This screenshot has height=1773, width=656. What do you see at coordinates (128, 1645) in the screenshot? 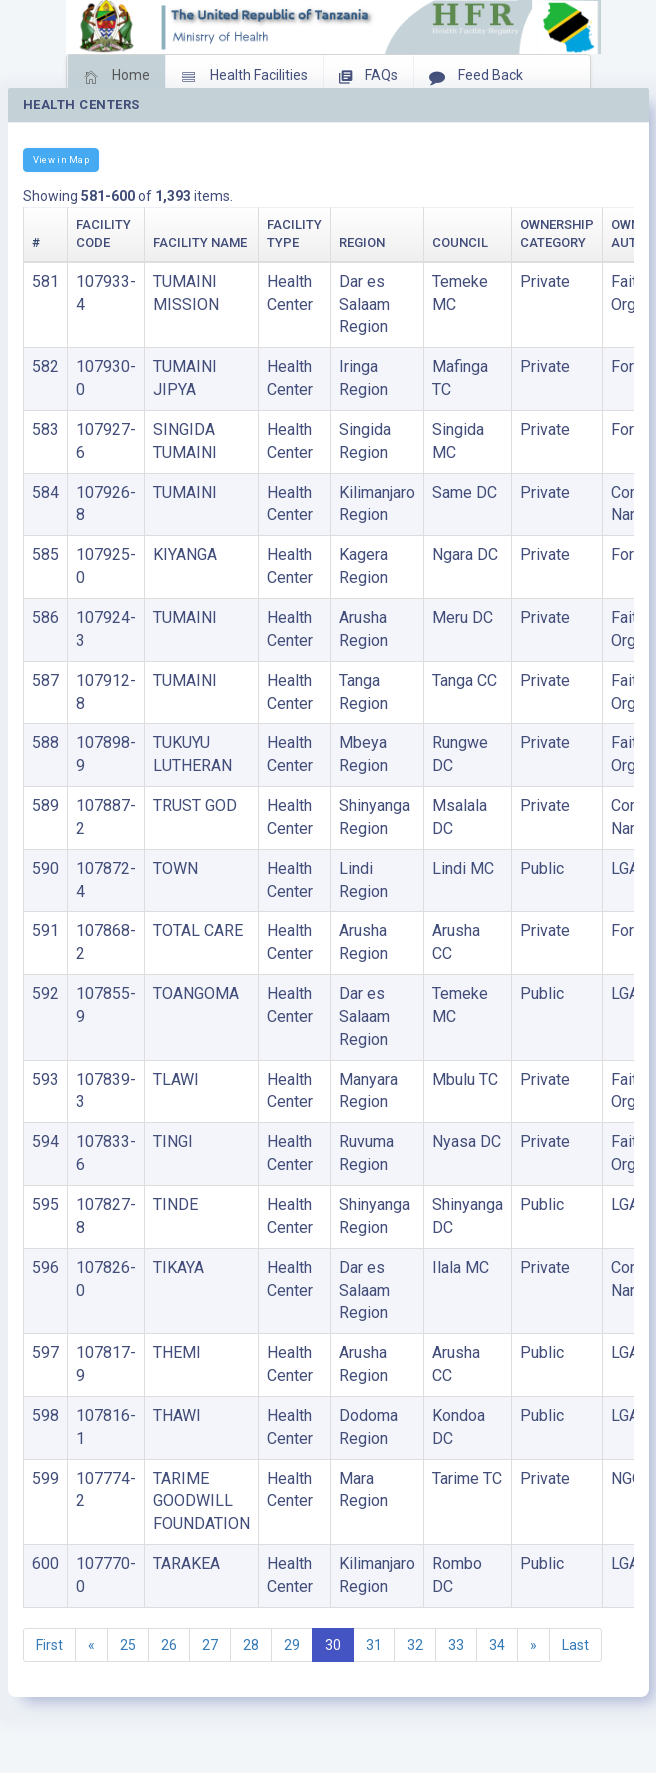
I see `25` at bounding box center [128, 1645].